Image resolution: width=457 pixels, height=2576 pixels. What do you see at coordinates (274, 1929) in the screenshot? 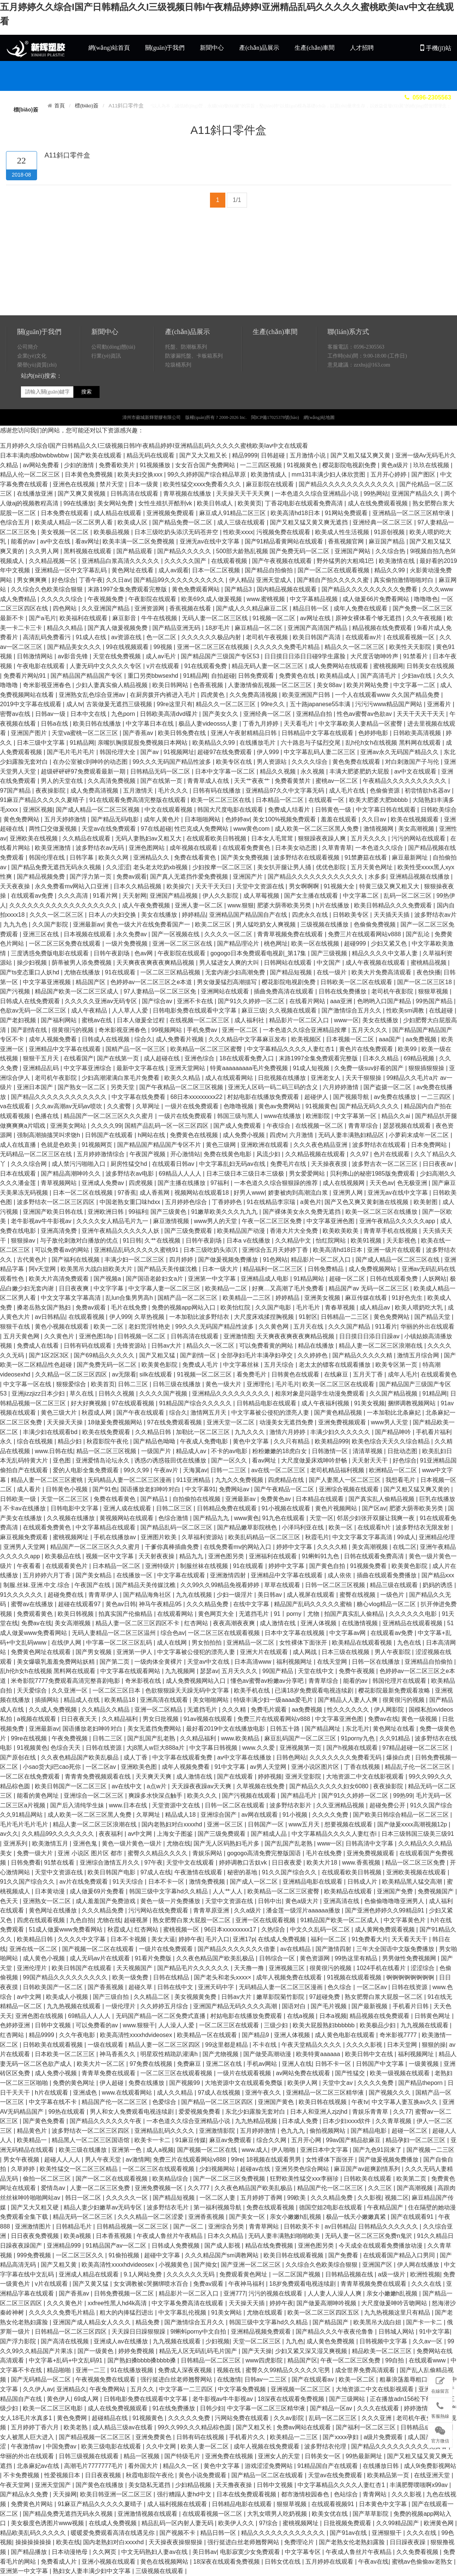
I see `久热综合` at bounding box center [274, 1929].